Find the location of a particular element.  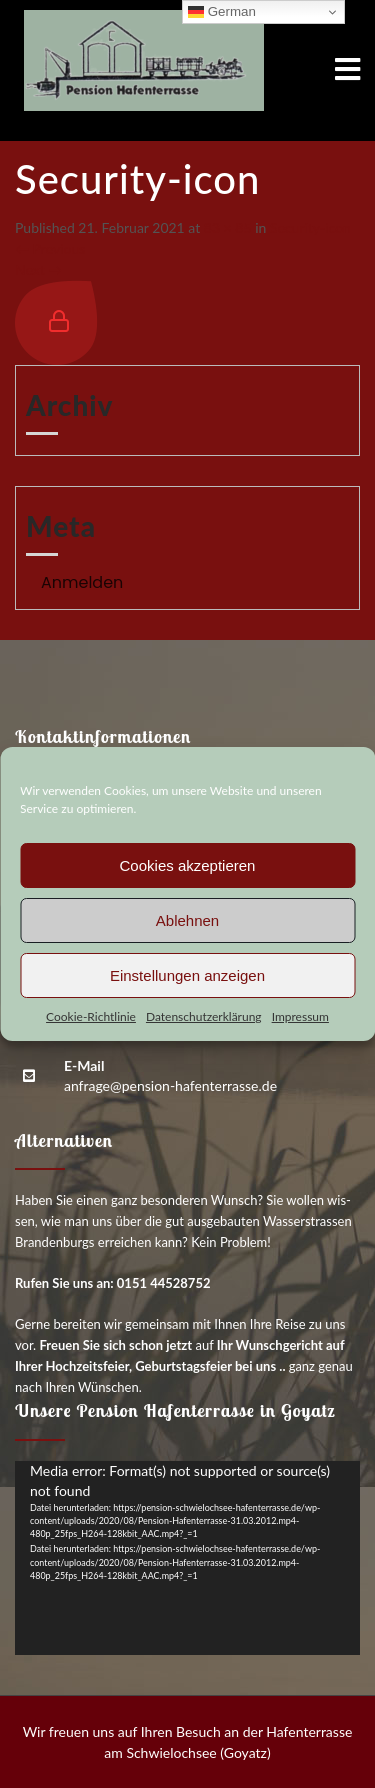

83 × 85 is located at coordinates (228, 227).